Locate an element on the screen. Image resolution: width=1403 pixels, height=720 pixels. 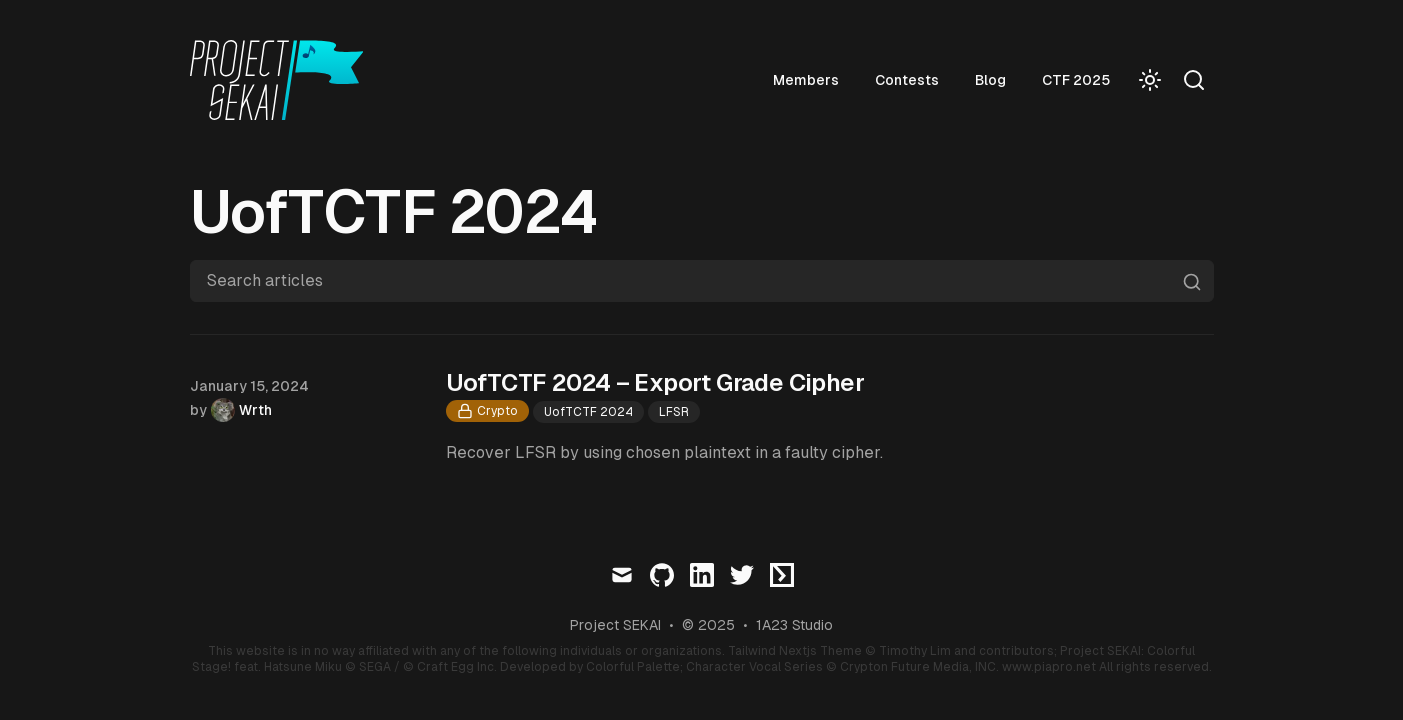
Character Vocal Series is located at coordinates (754, 667).